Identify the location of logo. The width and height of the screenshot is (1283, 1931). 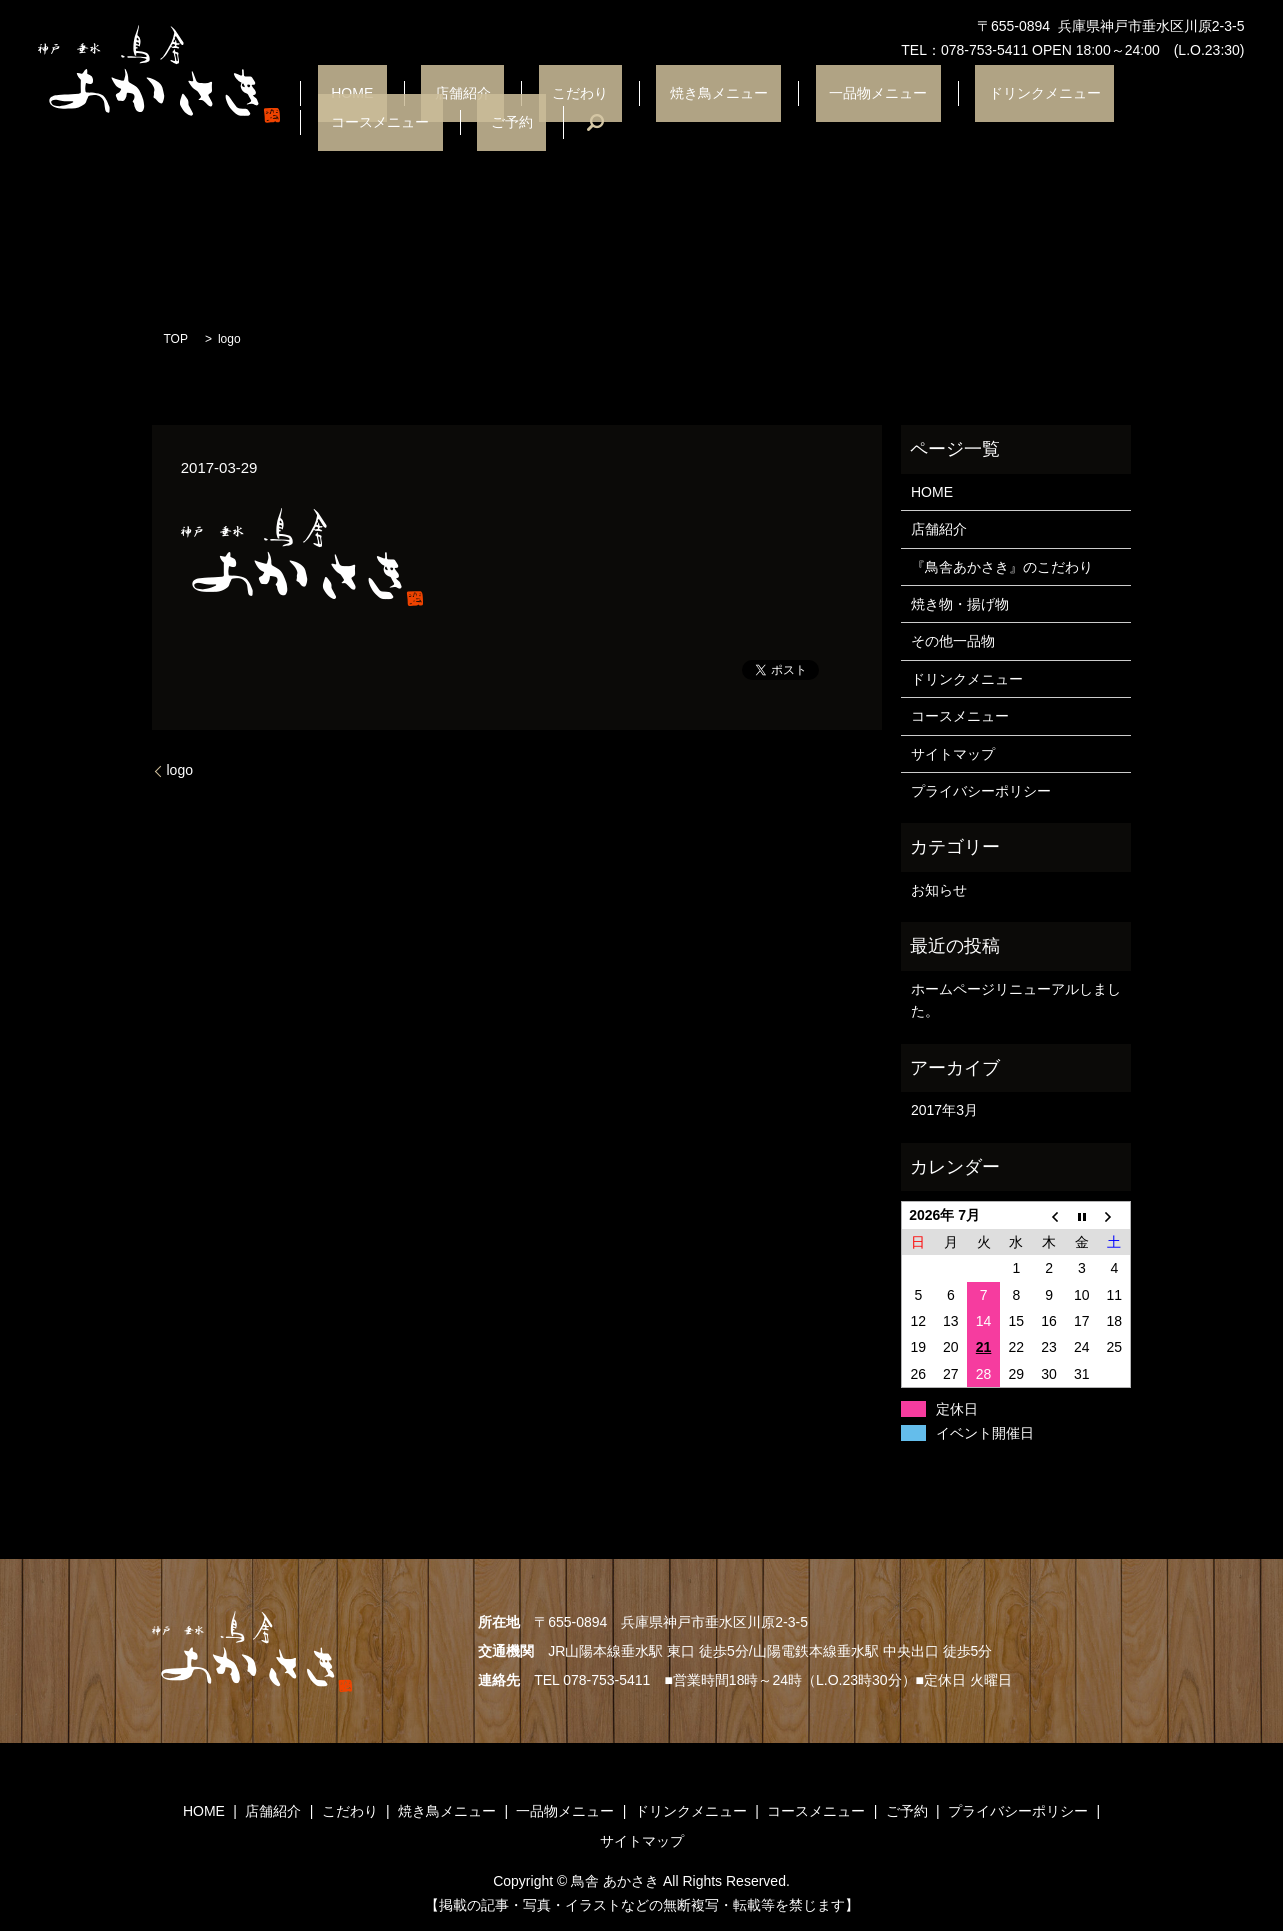
(180, 770).